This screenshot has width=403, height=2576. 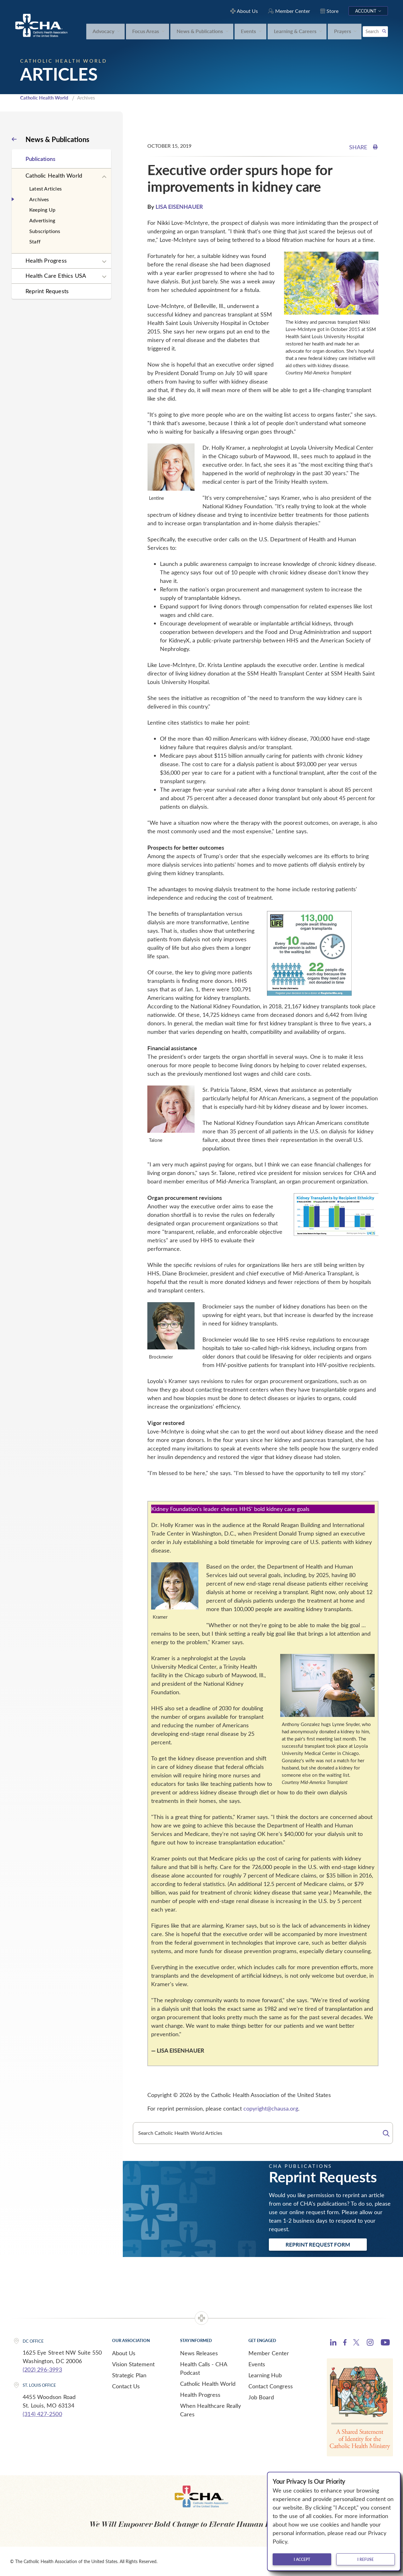 I want to click on Reprint Request Form, so click(x=318, y=2244).